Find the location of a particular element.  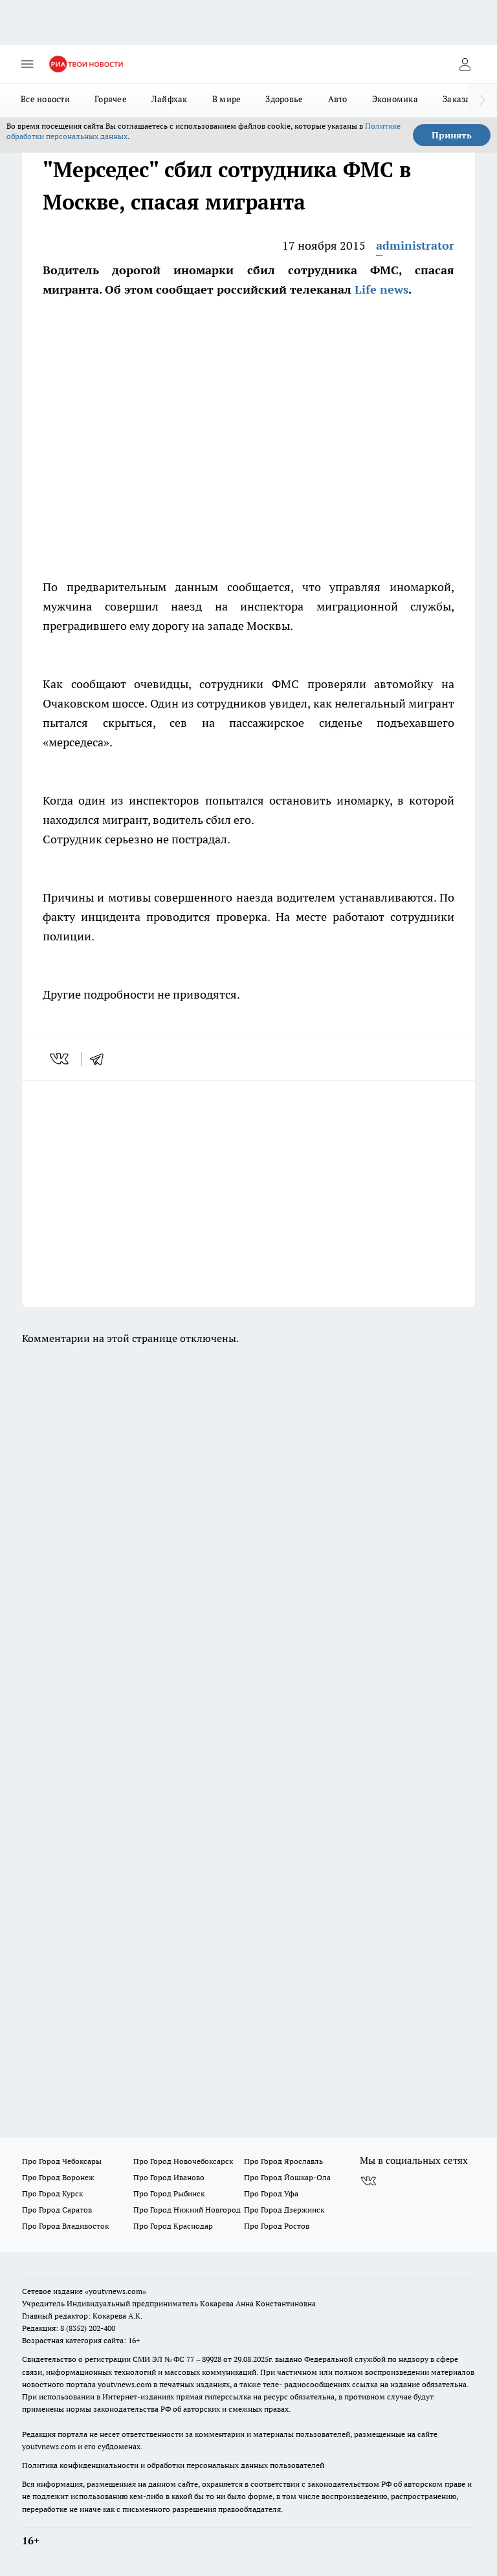

administrator is located at coordinates (415, 245).